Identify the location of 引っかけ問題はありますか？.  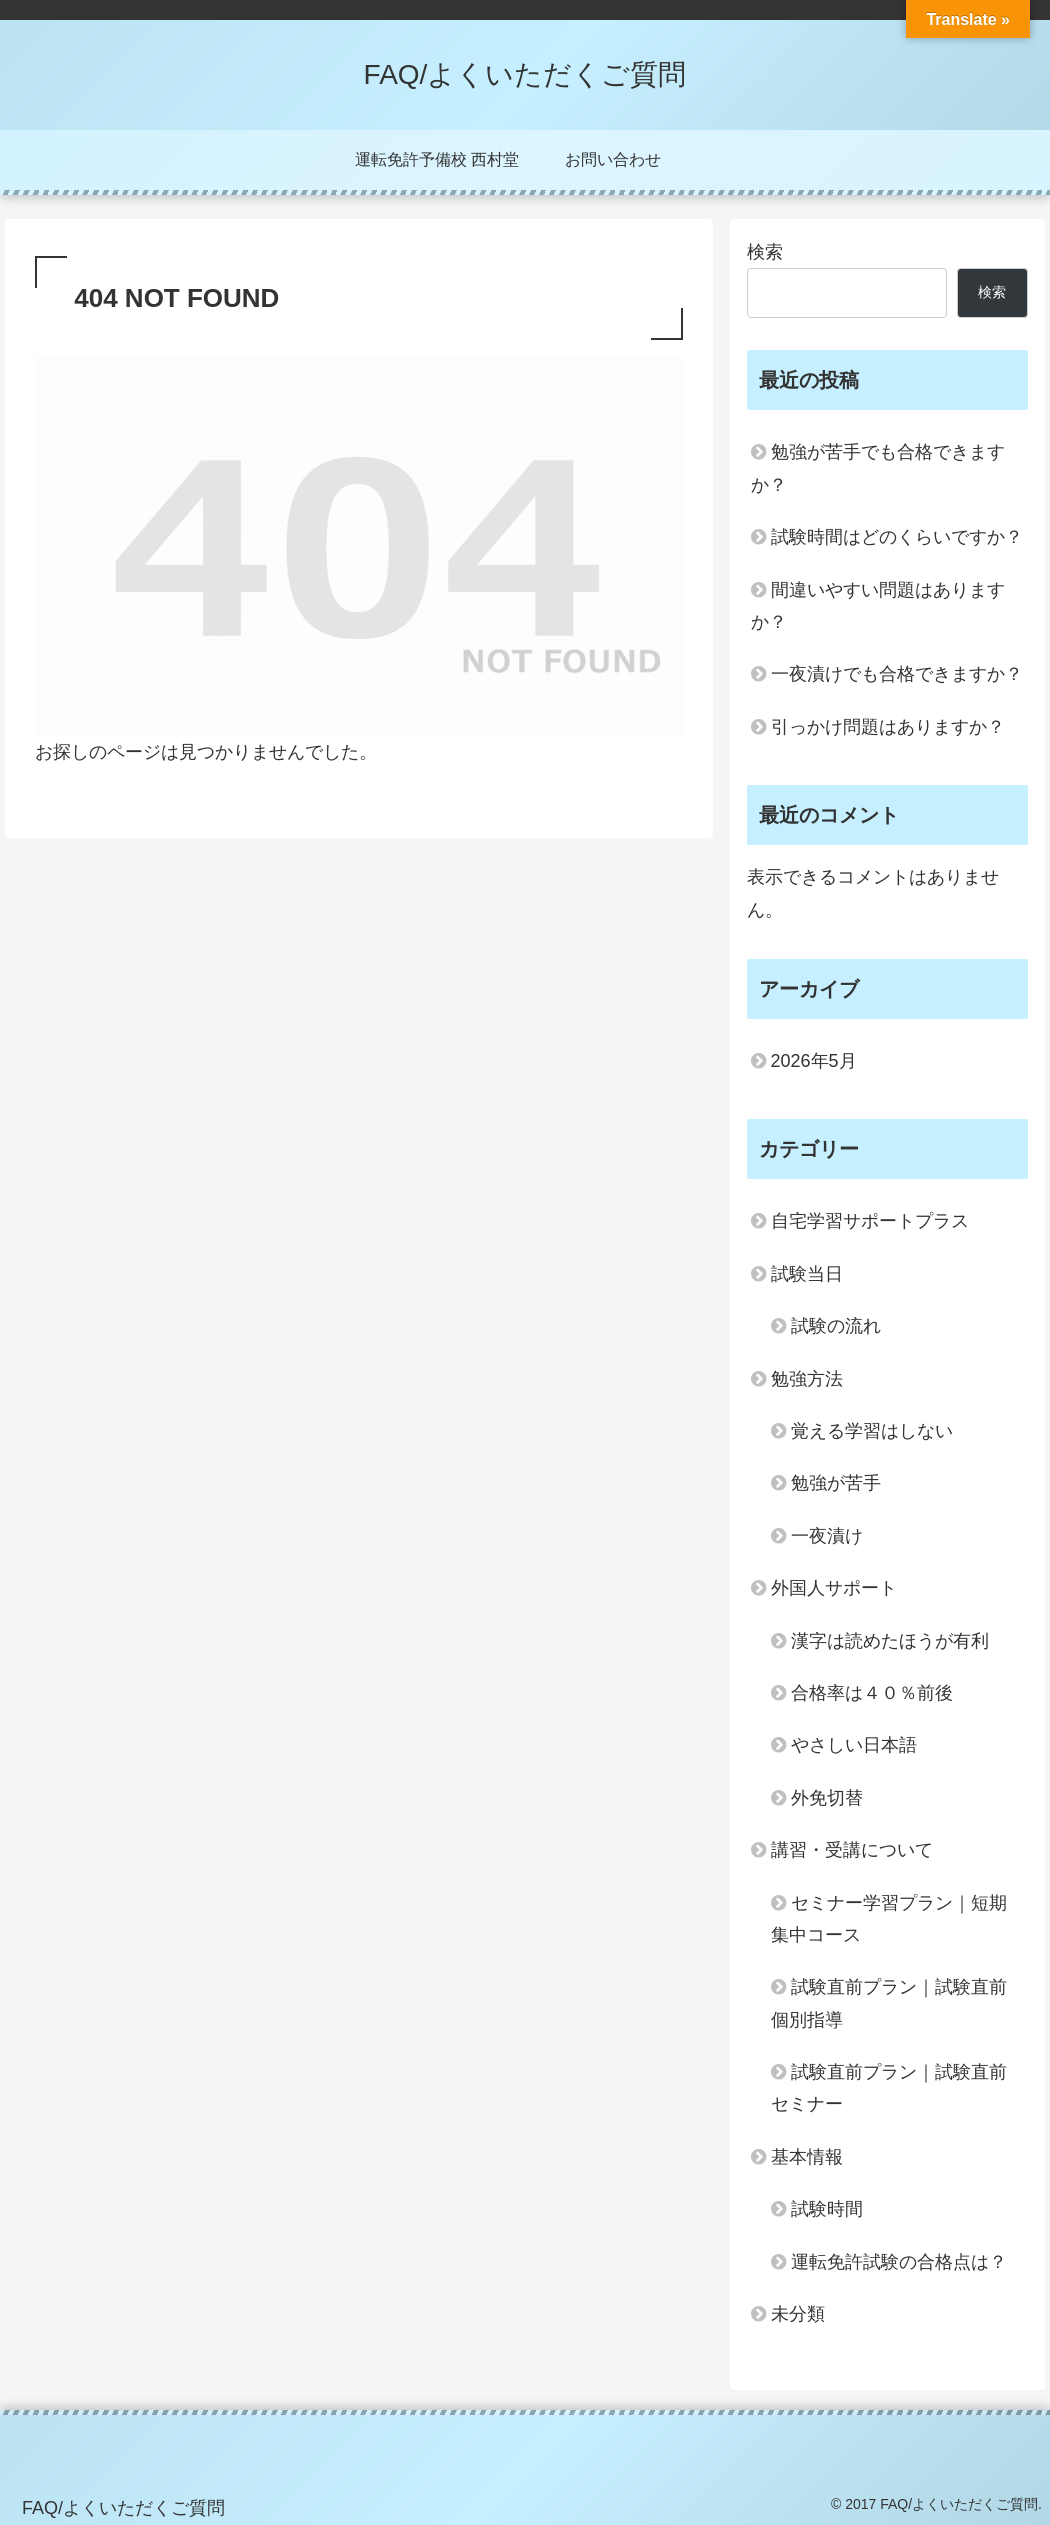
(888, 727).